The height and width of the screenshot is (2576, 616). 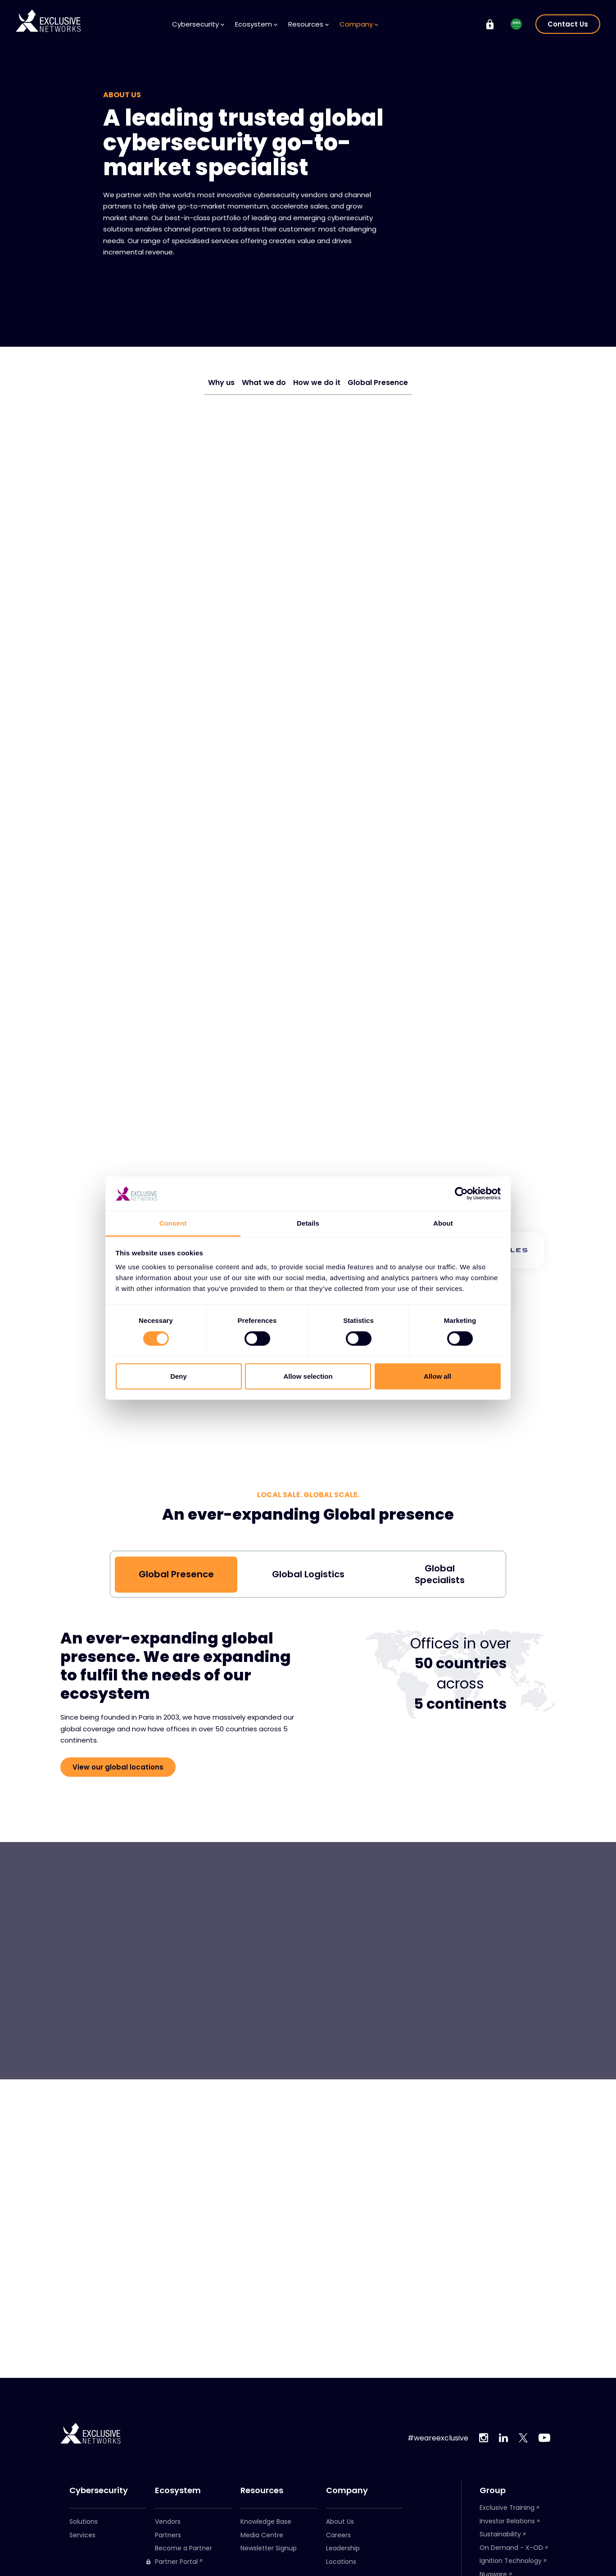 What do you see at coordinates (507, 2507) in the screenshot?
I see `Exclusive Training` at bounding box center [507, 2507].